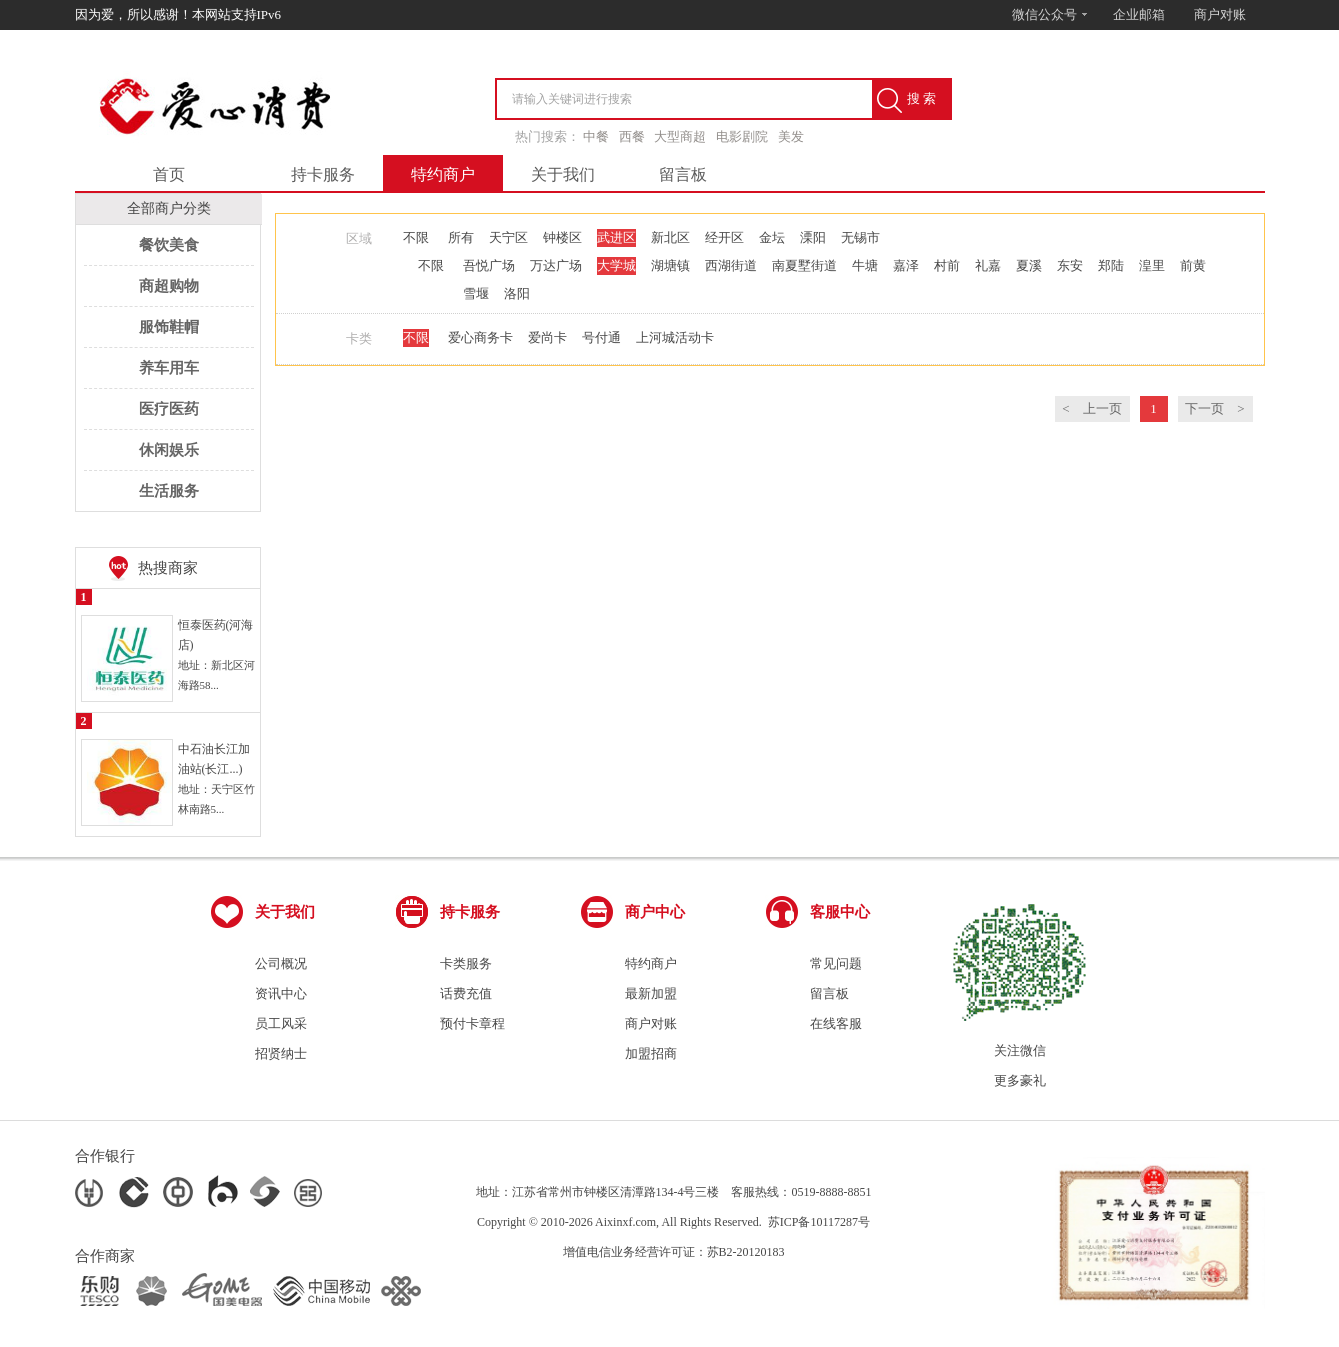 This screenshot has width=1339, height=1347. Describe the element at coordinates (517, 293) in the screenshot. I see `洛阳` at that location.